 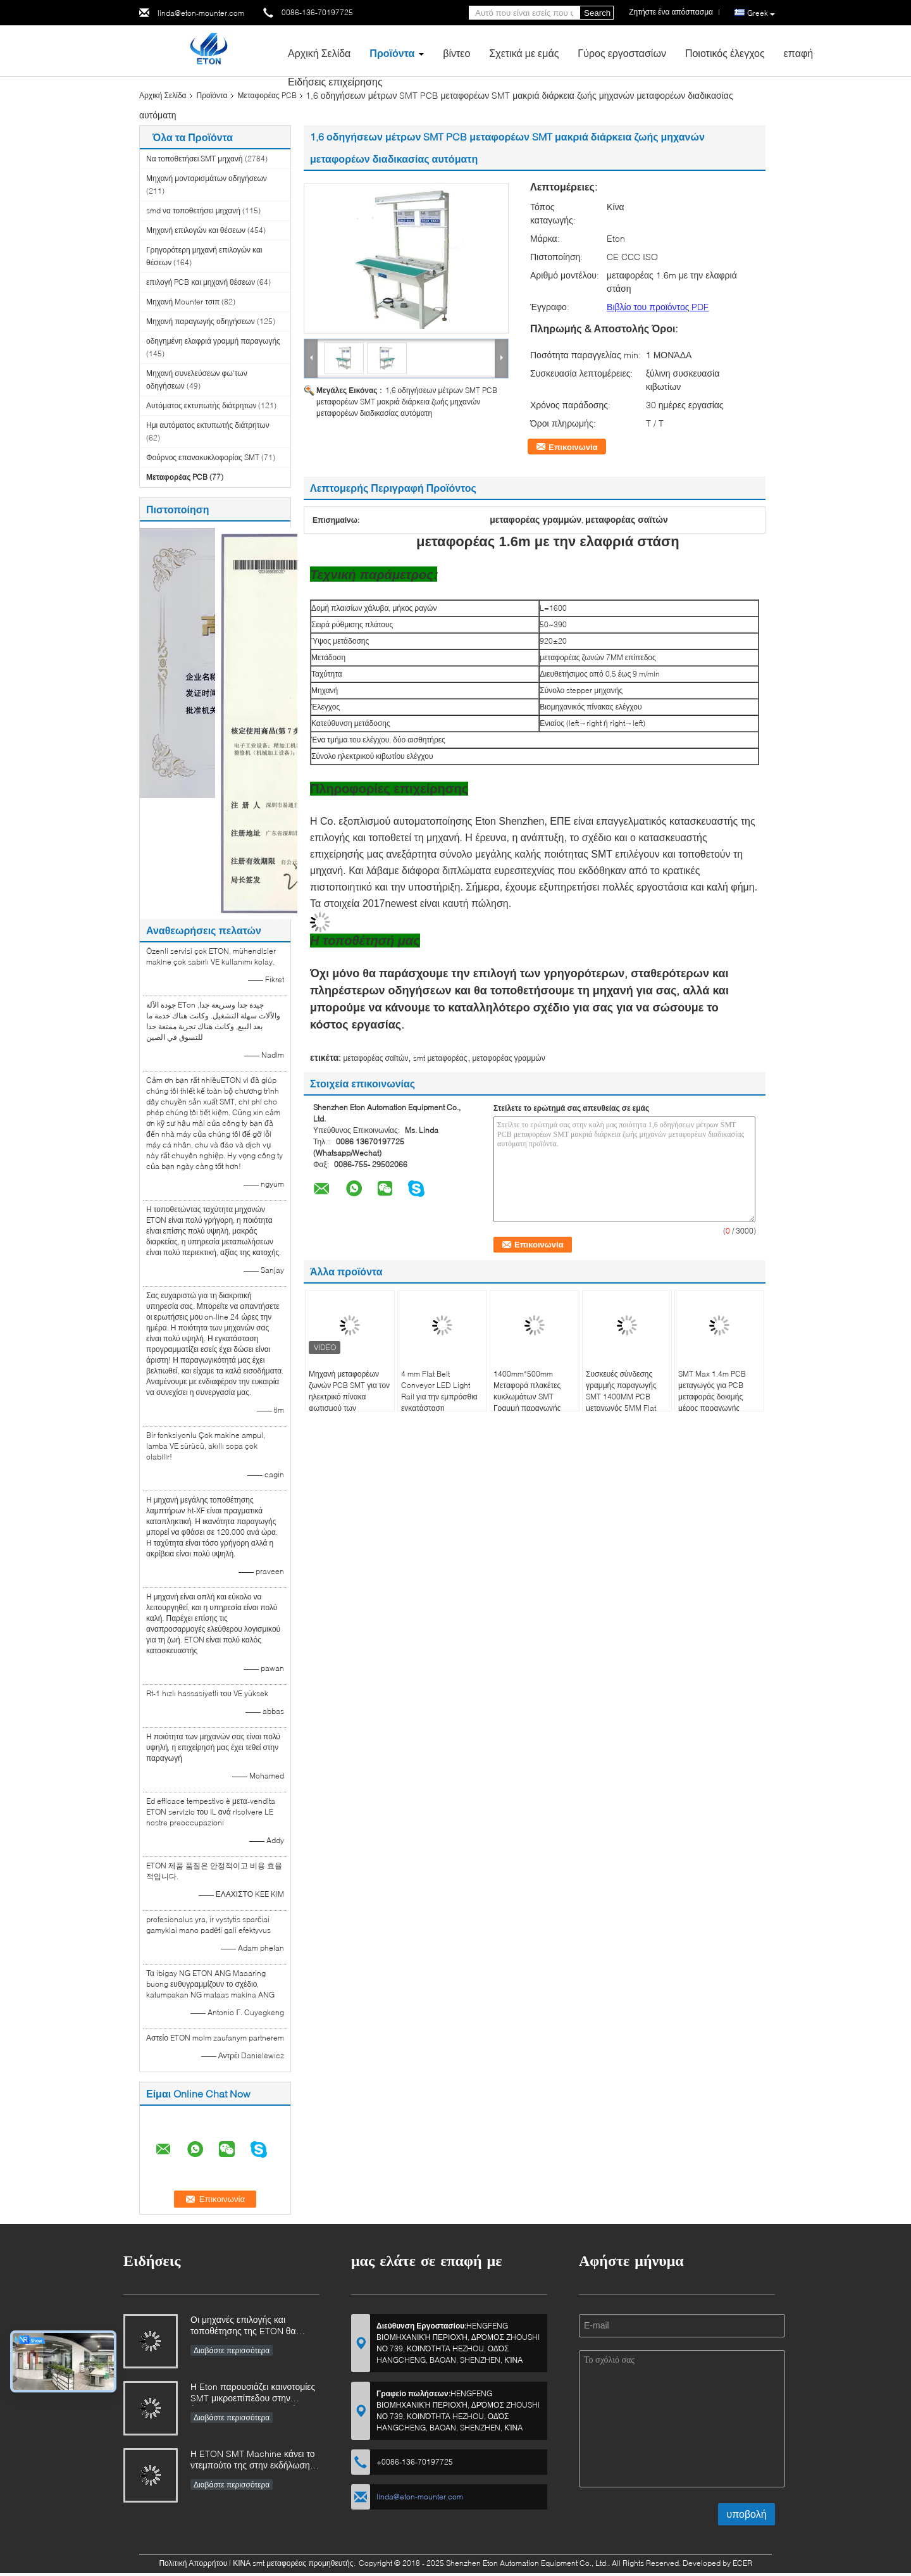 What do you see at coordinates (524, 53) in the screenshot?
I see `Σχετικά με εμάς` at bounding box center [524, 53].